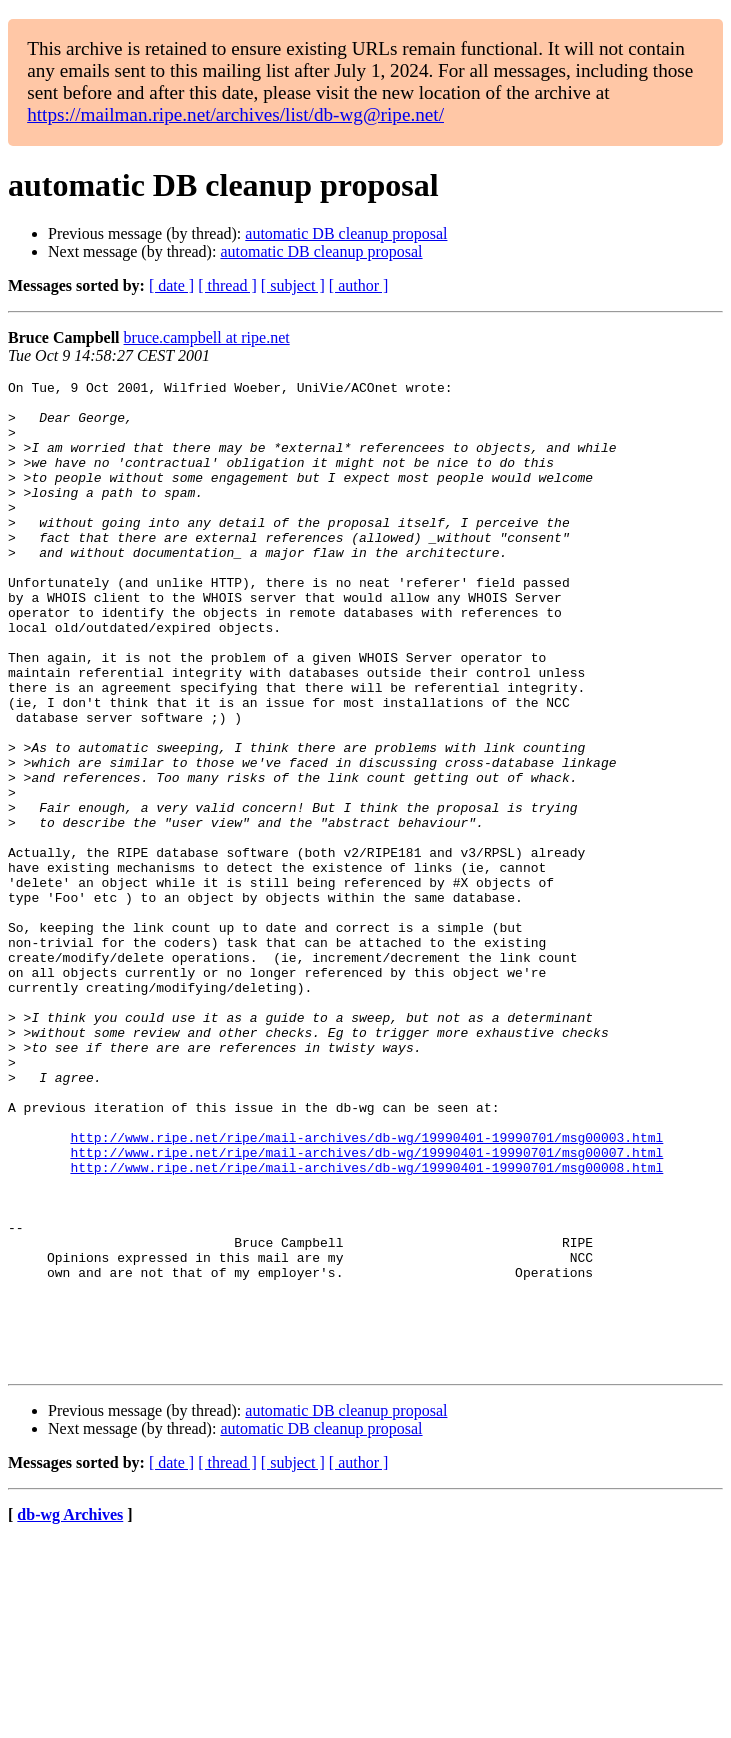 This screenshot has height=1738, width=731. I want to click on http://www.ripe.net/ripe/mail-archives/db-wg/19990401-19990701/msg00003.html, so click(366, 1290).